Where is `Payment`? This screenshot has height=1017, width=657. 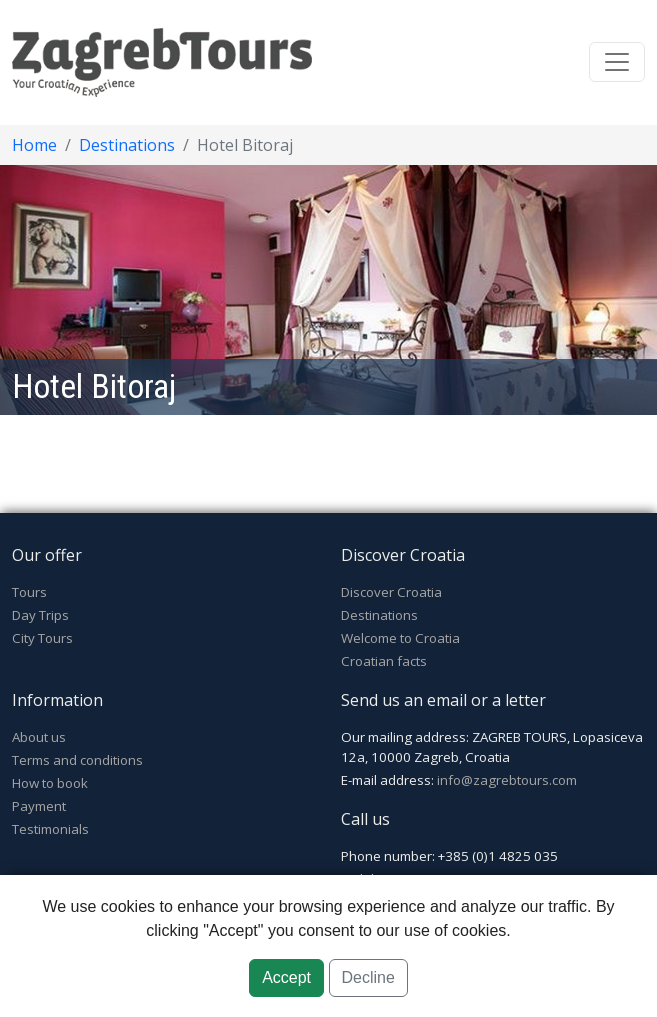 Payment is located at coordinates (39, 806).